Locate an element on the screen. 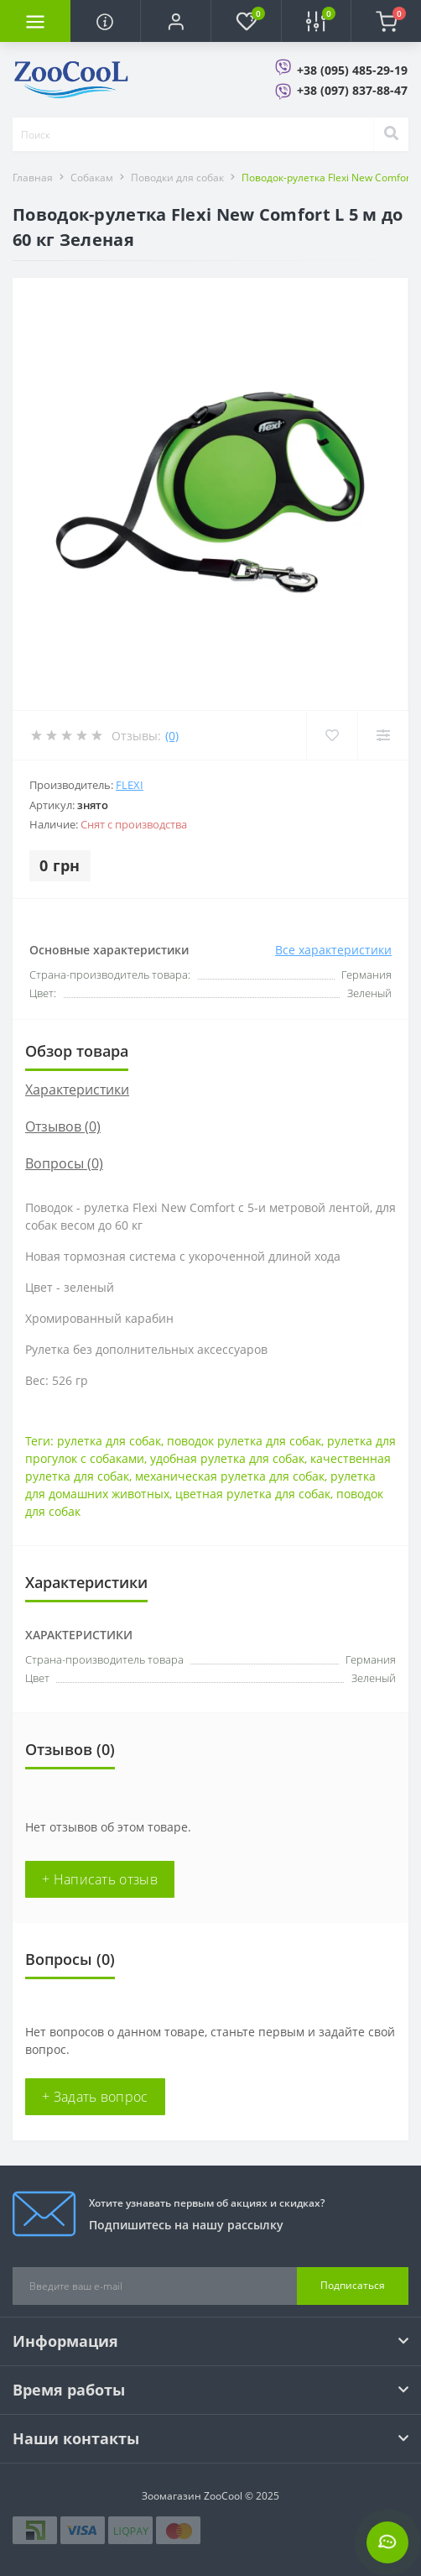  цветная рулетка для собак is located at coordinates (252, 1494).